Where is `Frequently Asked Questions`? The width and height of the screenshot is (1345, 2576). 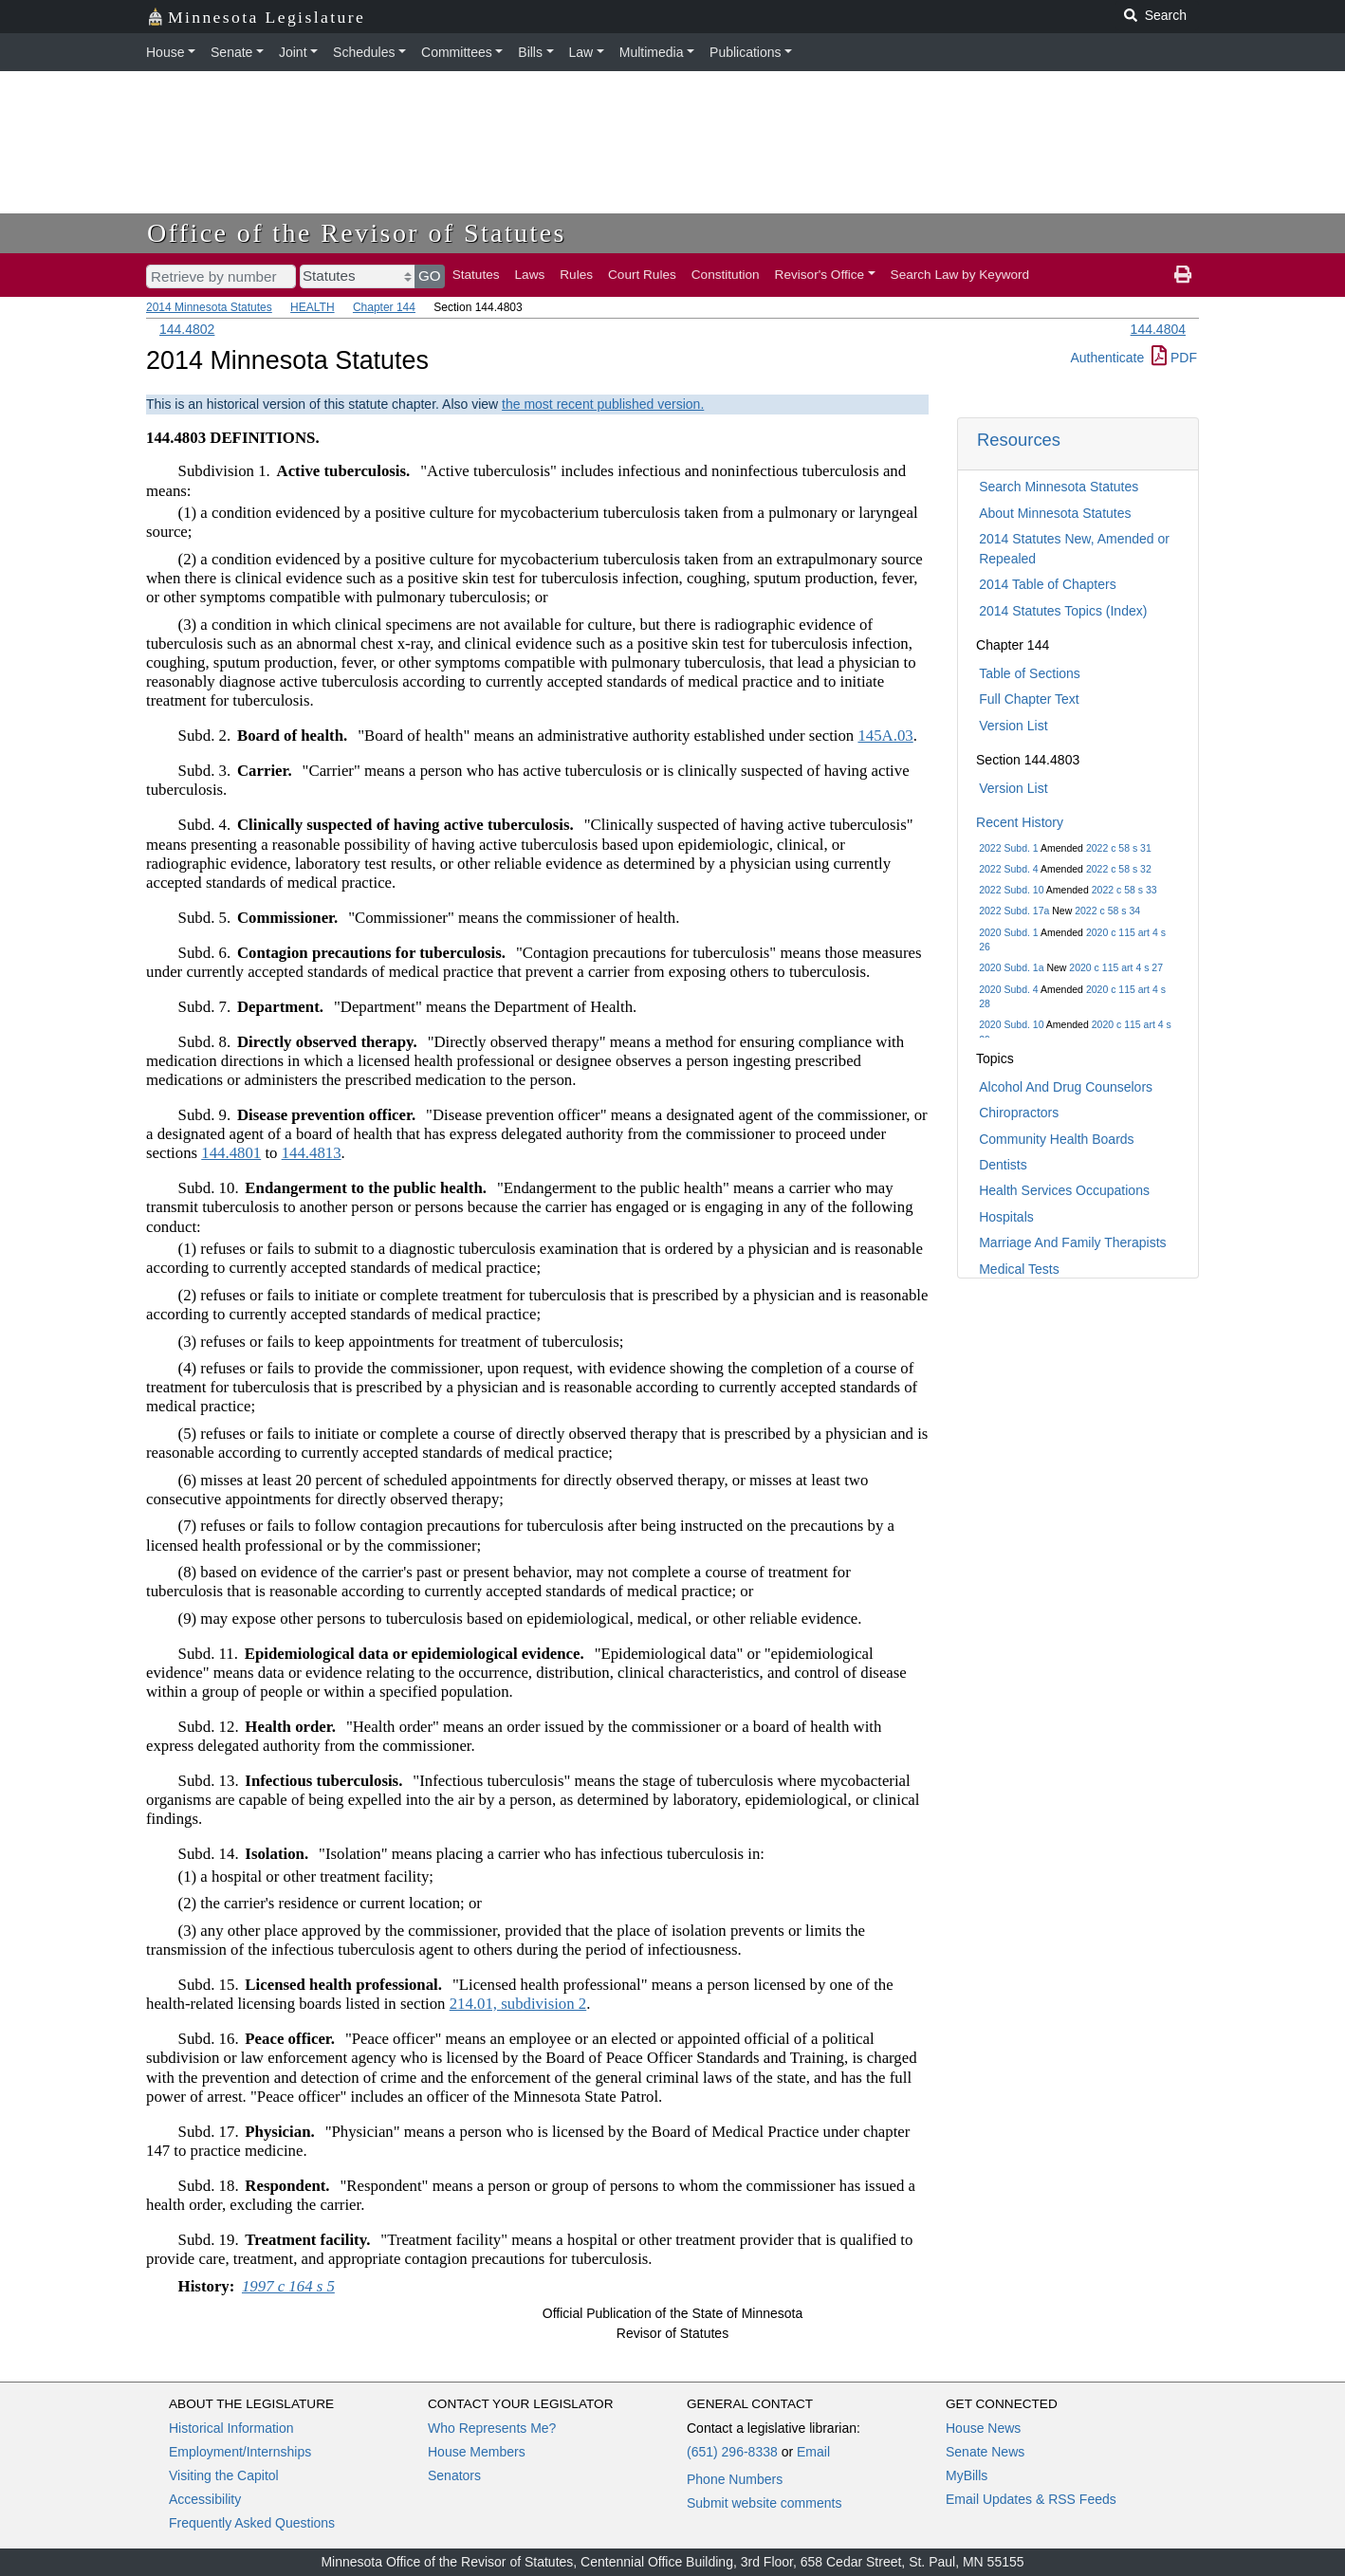
Frequently Asked Questions is located at coordinates (252, 2522).